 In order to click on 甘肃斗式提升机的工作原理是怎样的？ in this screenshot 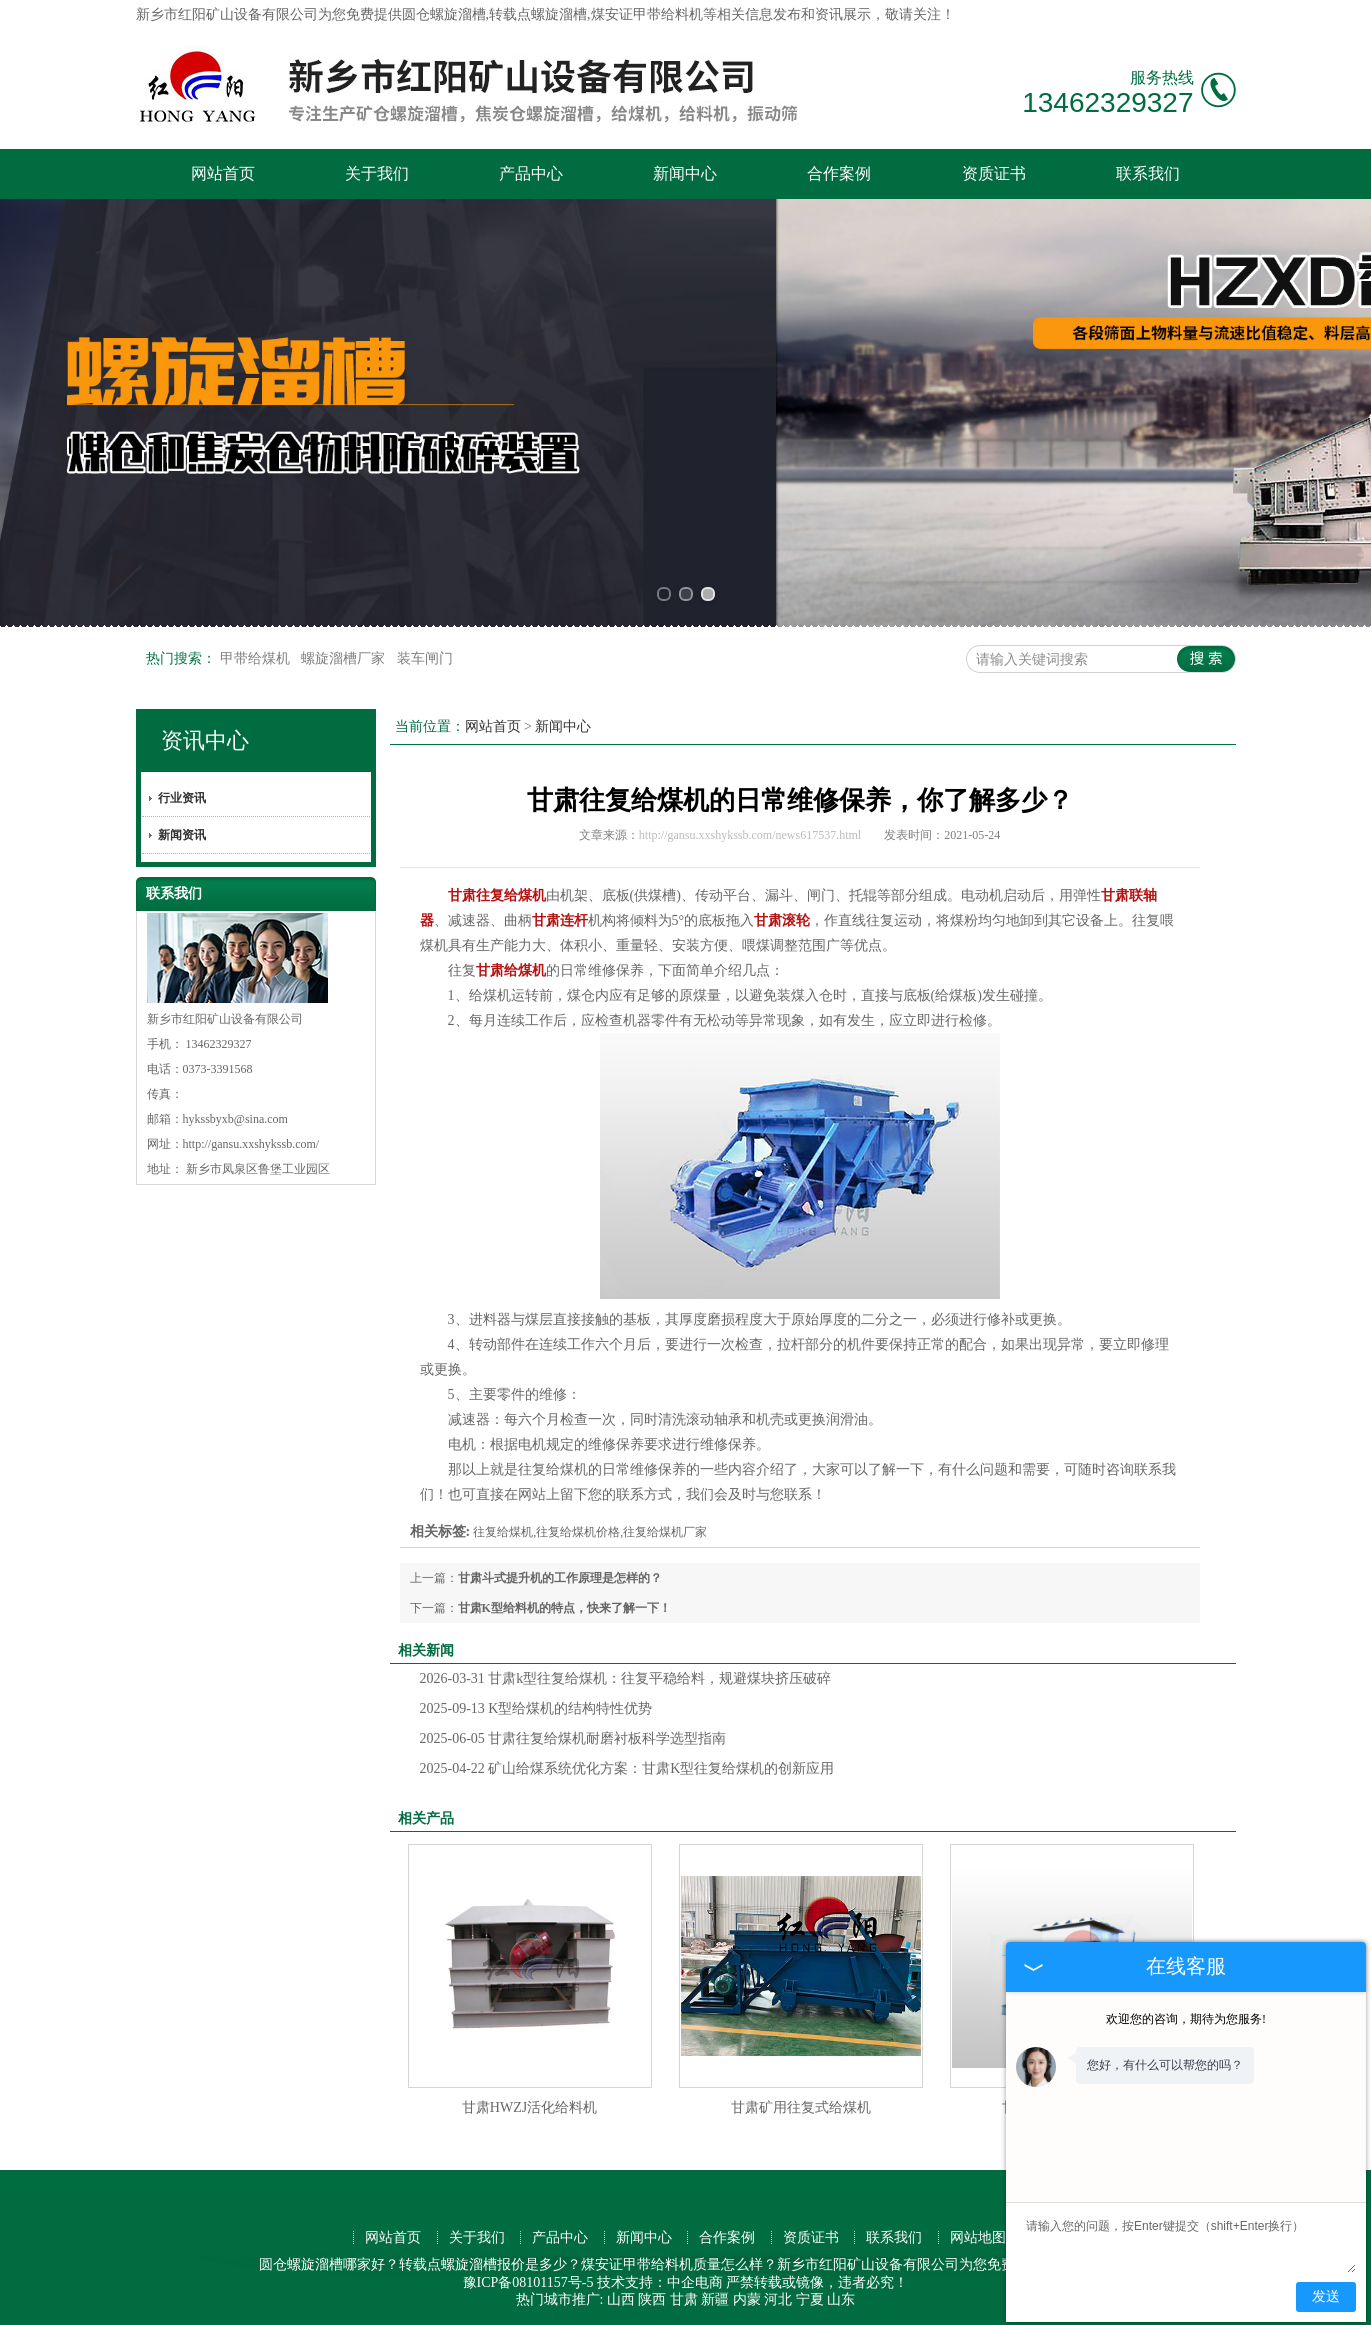, I will do `click(560, 1578)`.